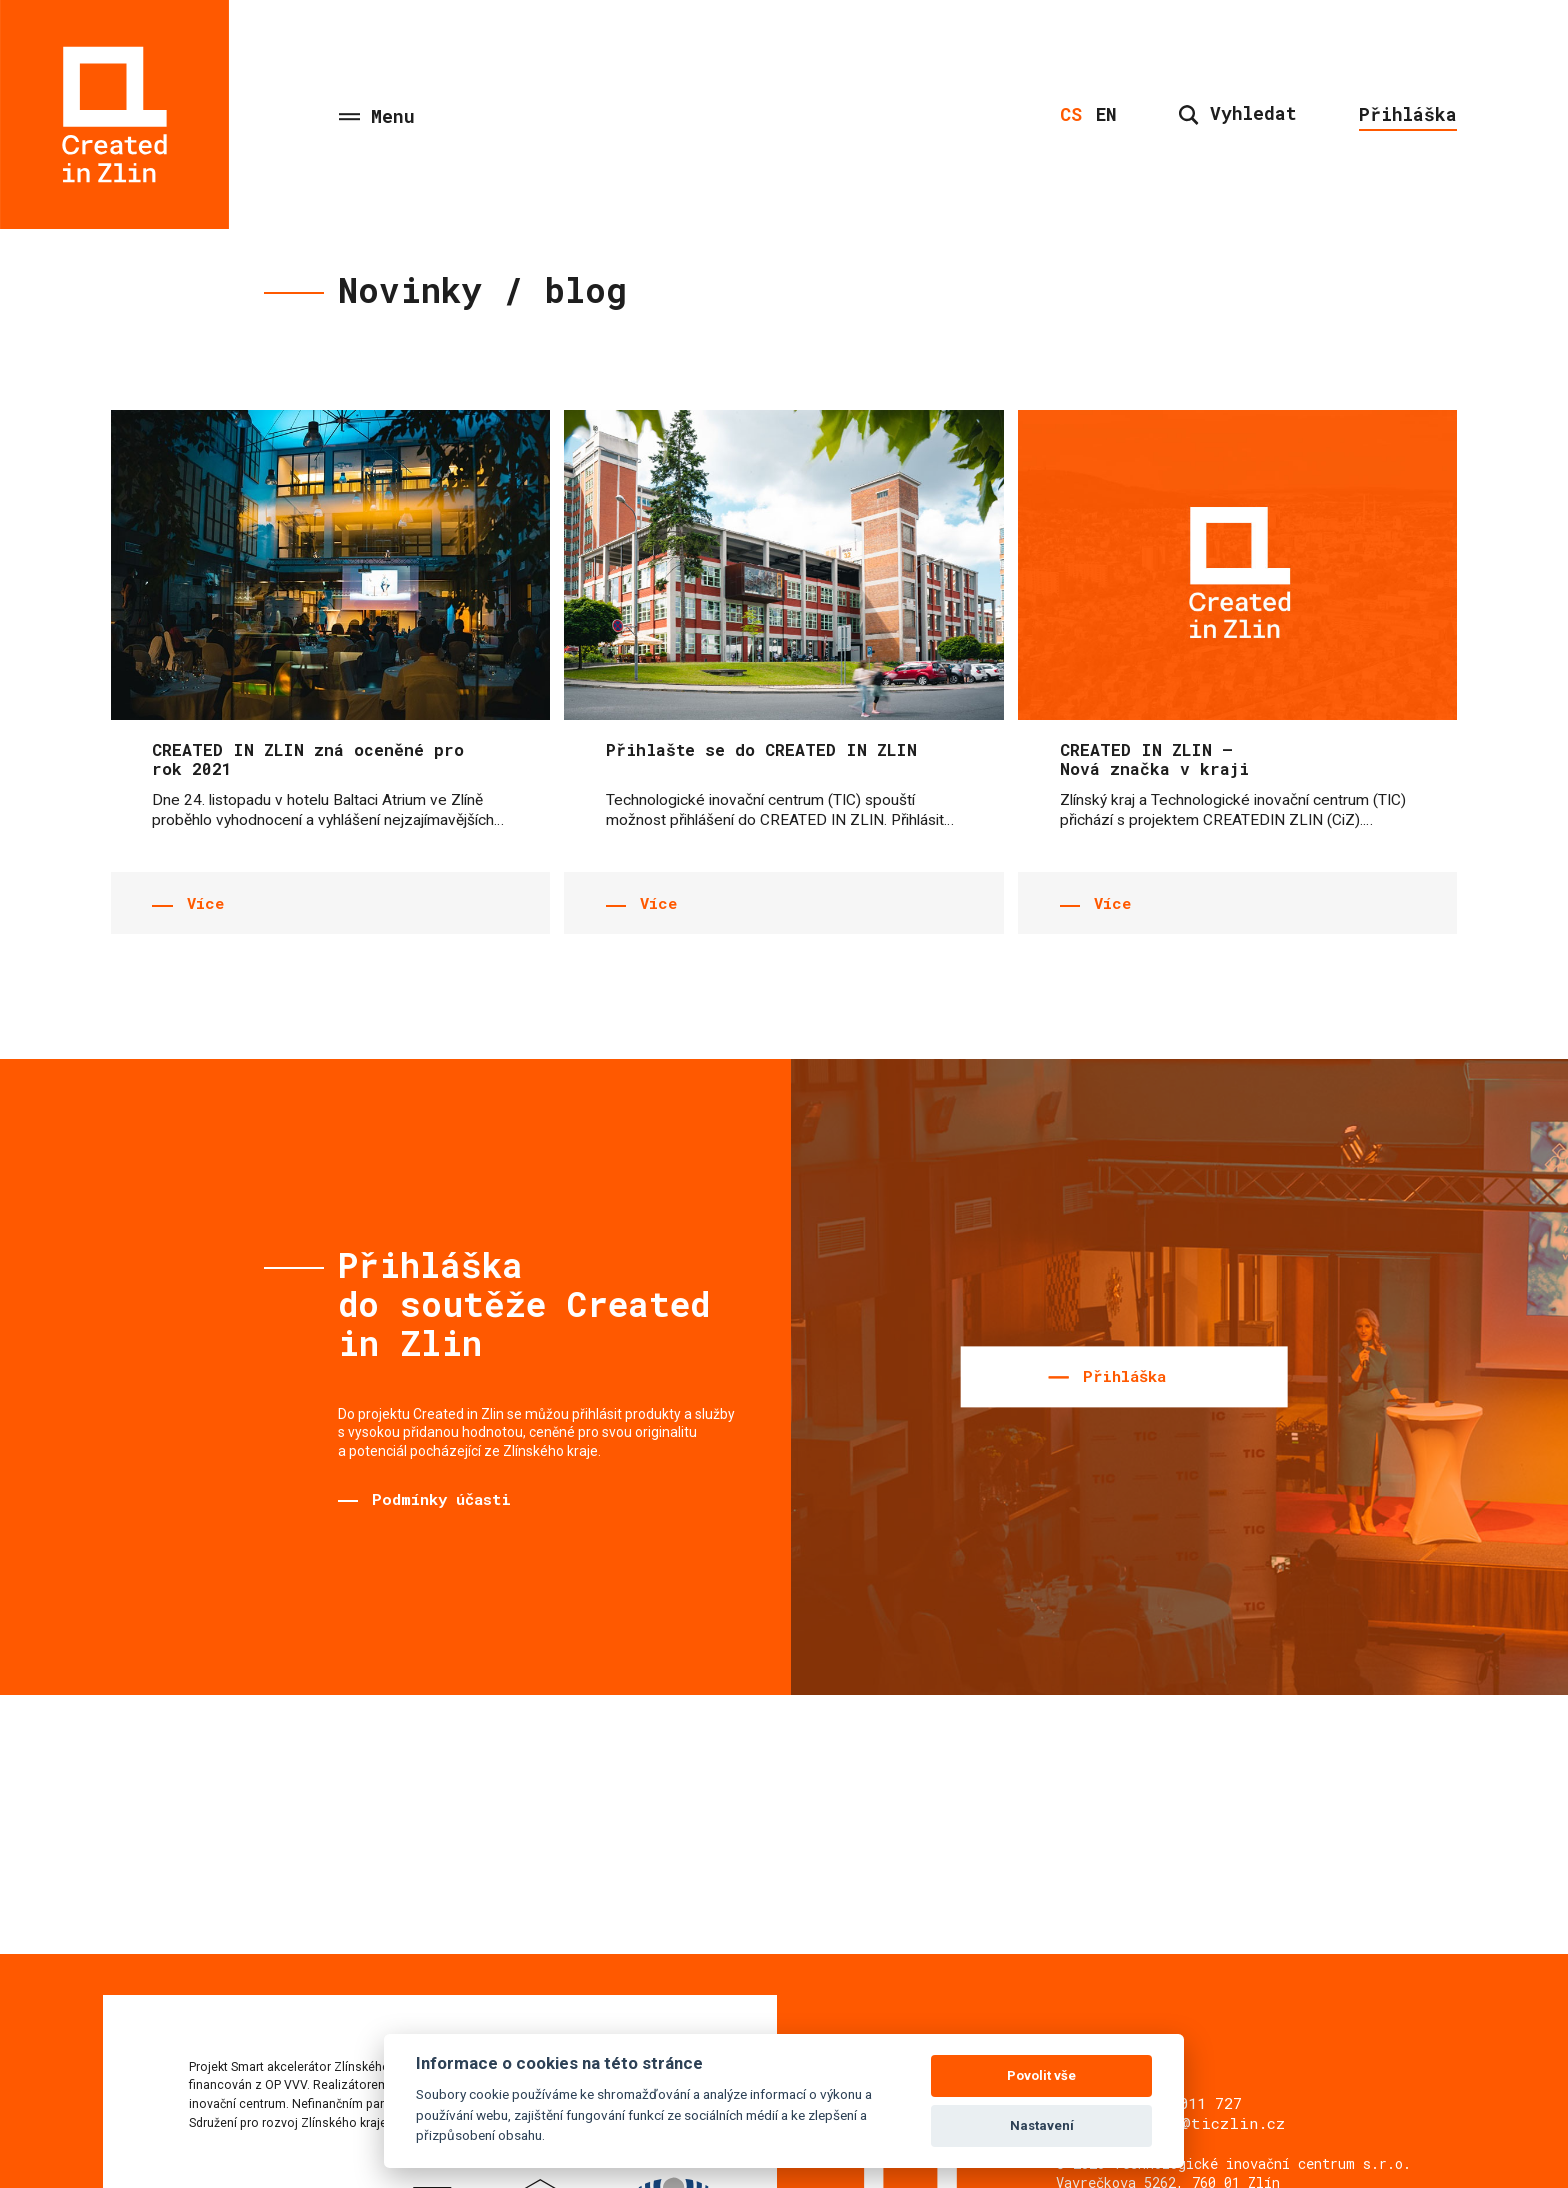  I want to click on Podmínky účasti, so click(441, 1499).